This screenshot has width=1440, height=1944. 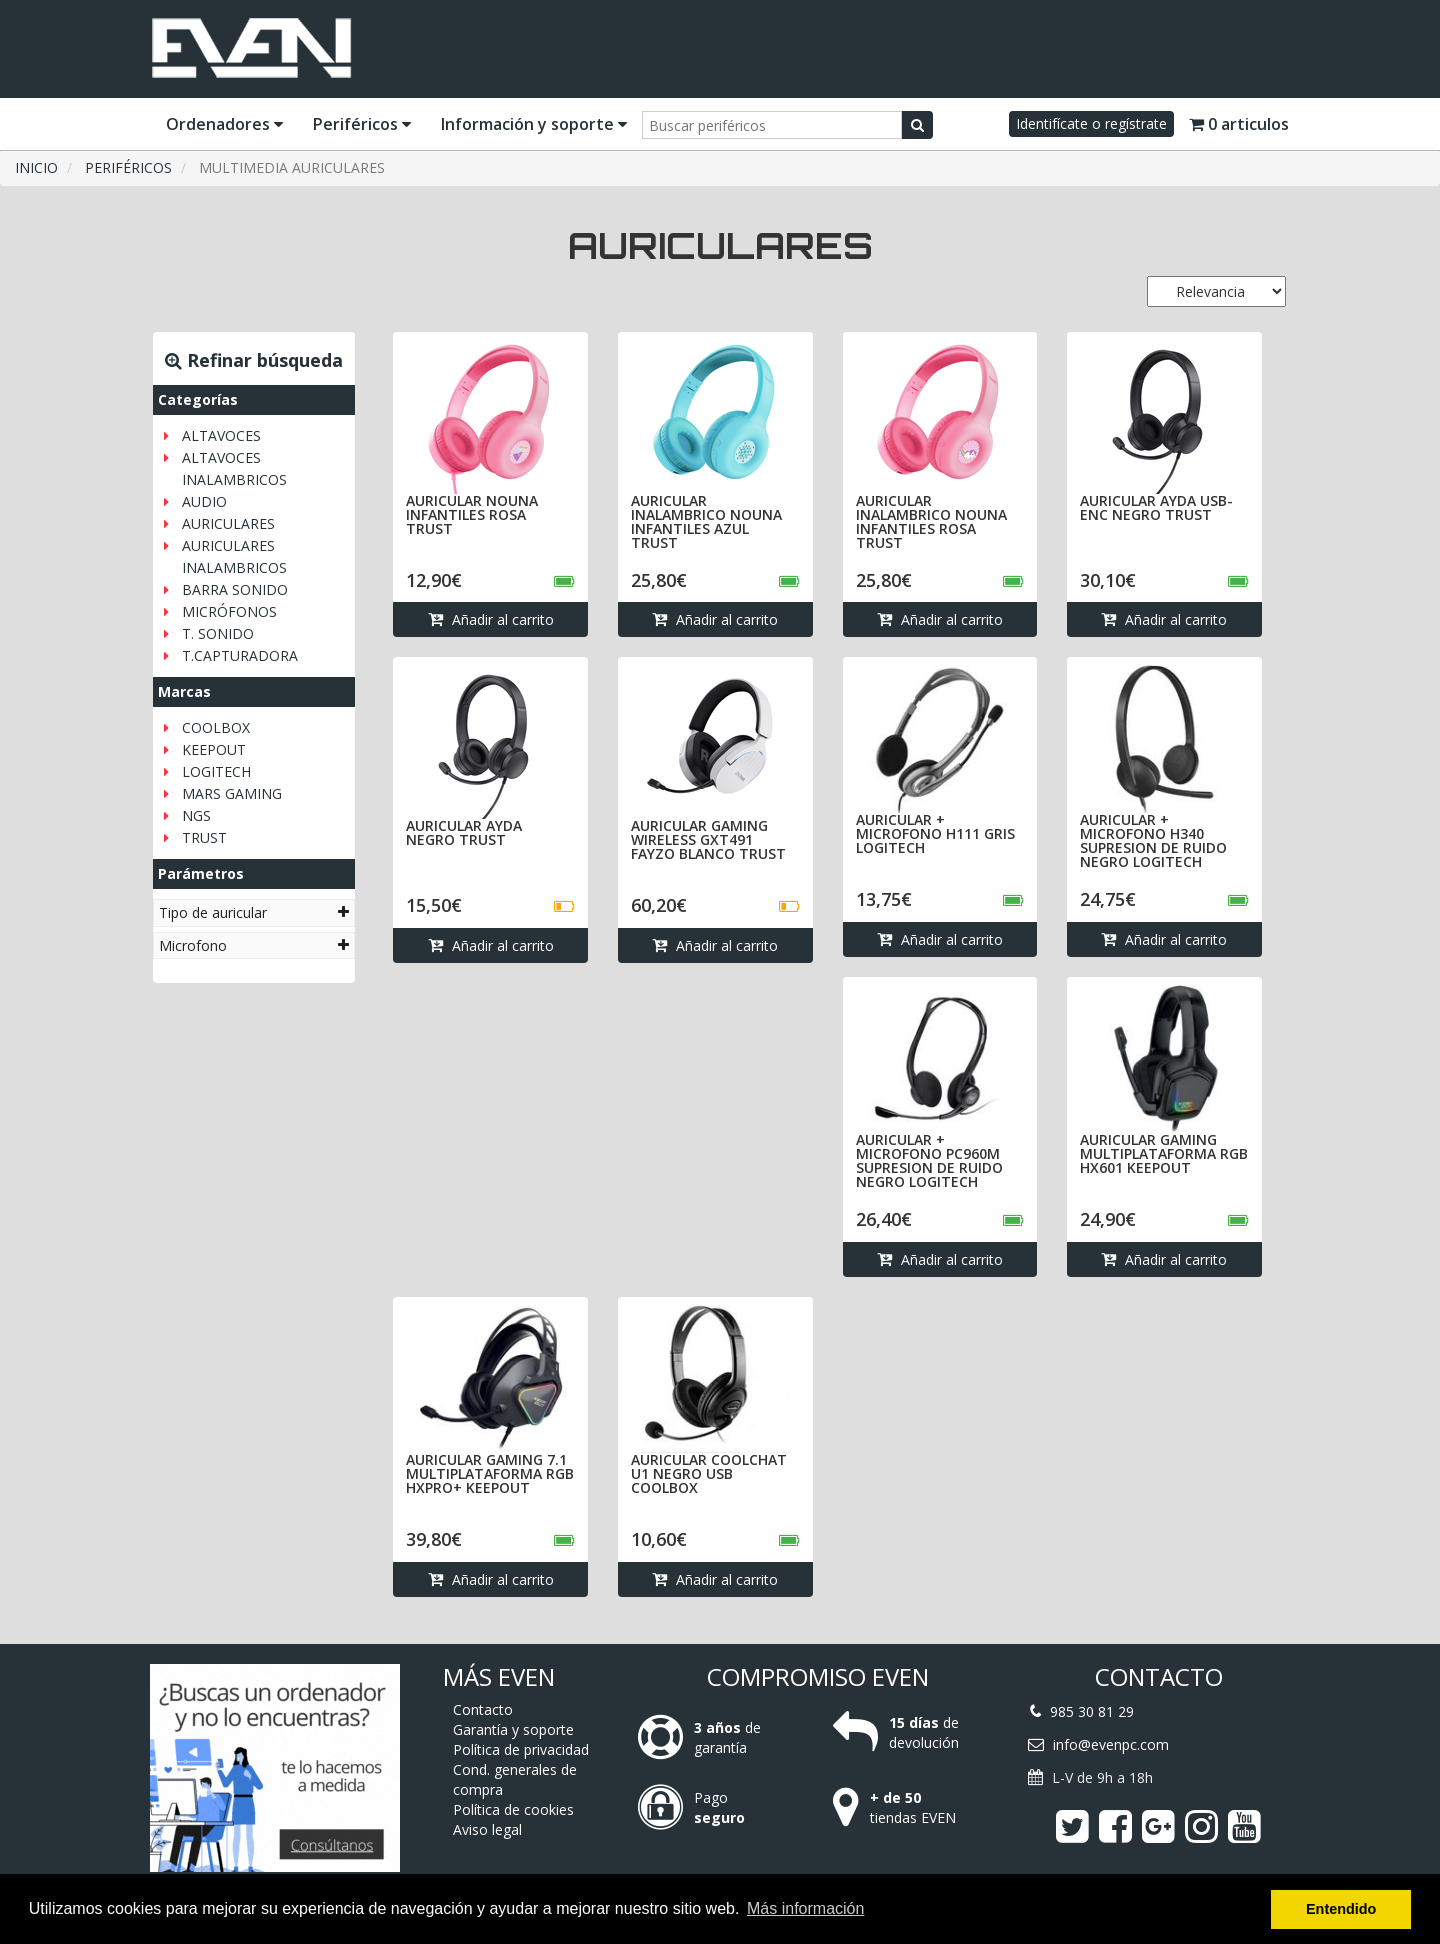 What do you see at coordinates (218, 633) in the screenshot?
I see `T. SONIDO` at bounding box center [218, 633].